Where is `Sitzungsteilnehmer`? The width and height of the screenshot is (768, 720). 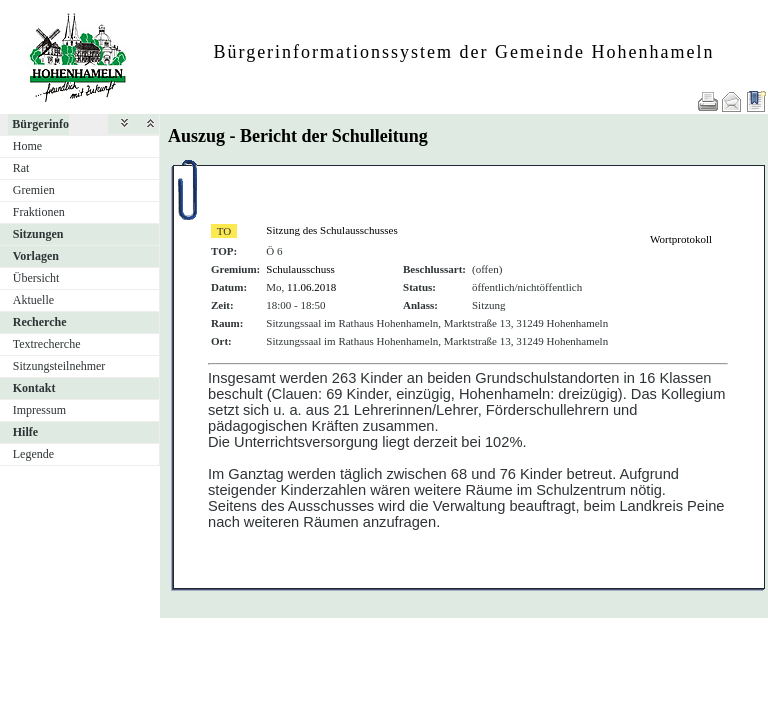
Sitzungsteilnehmer is located at coordinates (59, 366).